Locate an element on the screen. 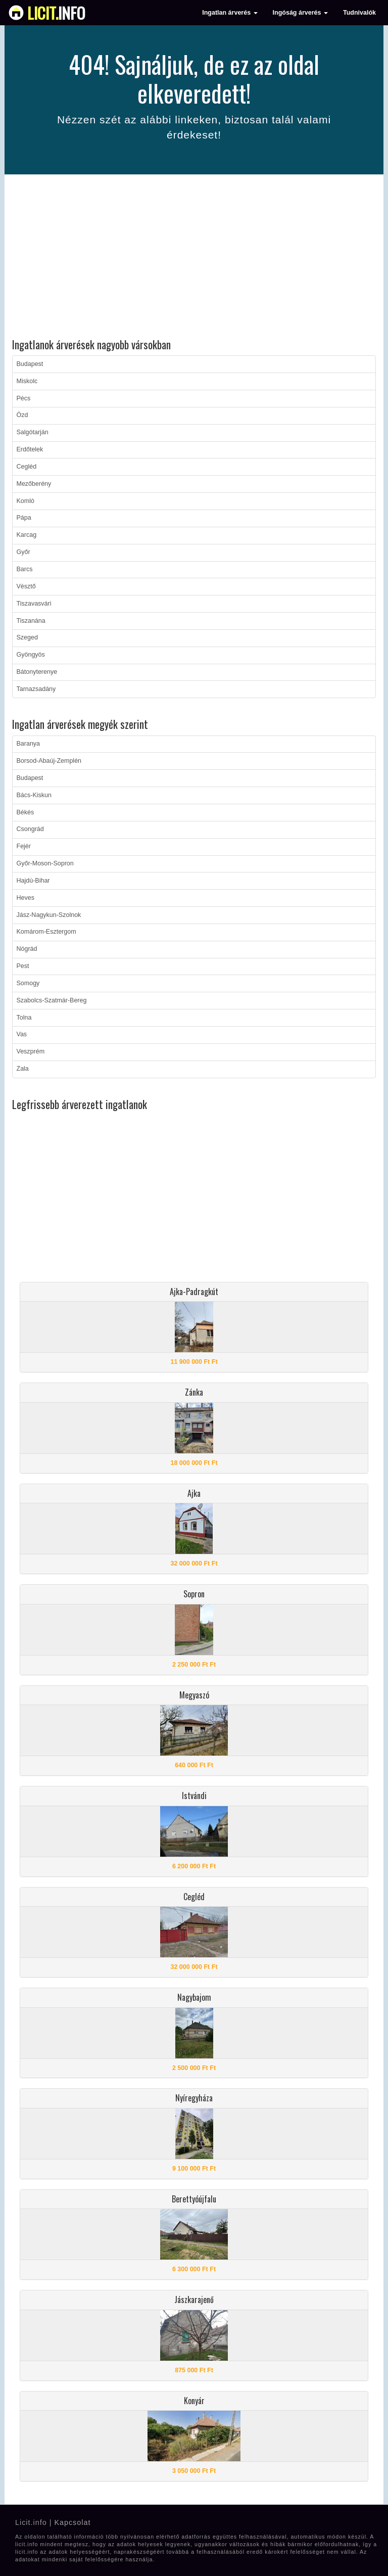 The width and height of the screenshot is (388, 2576). Pápa is located at coordinates (24, 517).